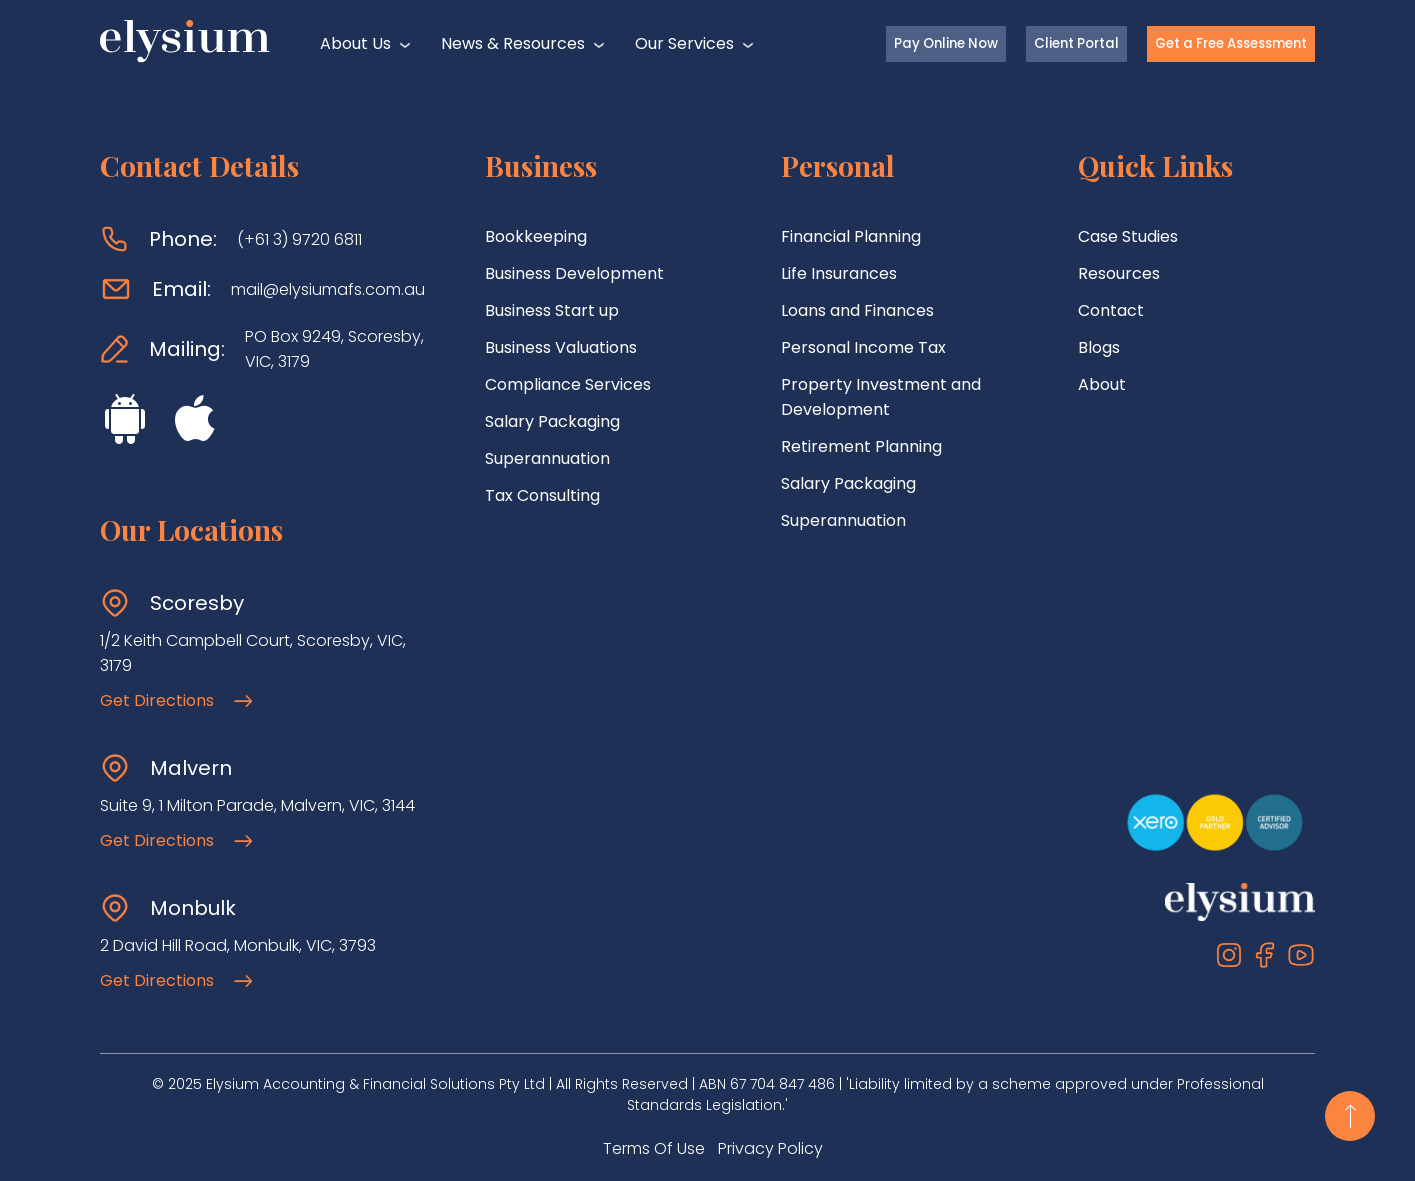 This screenshot has height=1181, width=1415. What do you see at coordinates (536, 236) in the screenshot?
I see `Bookkeeping` at bounding box center [536, 236].